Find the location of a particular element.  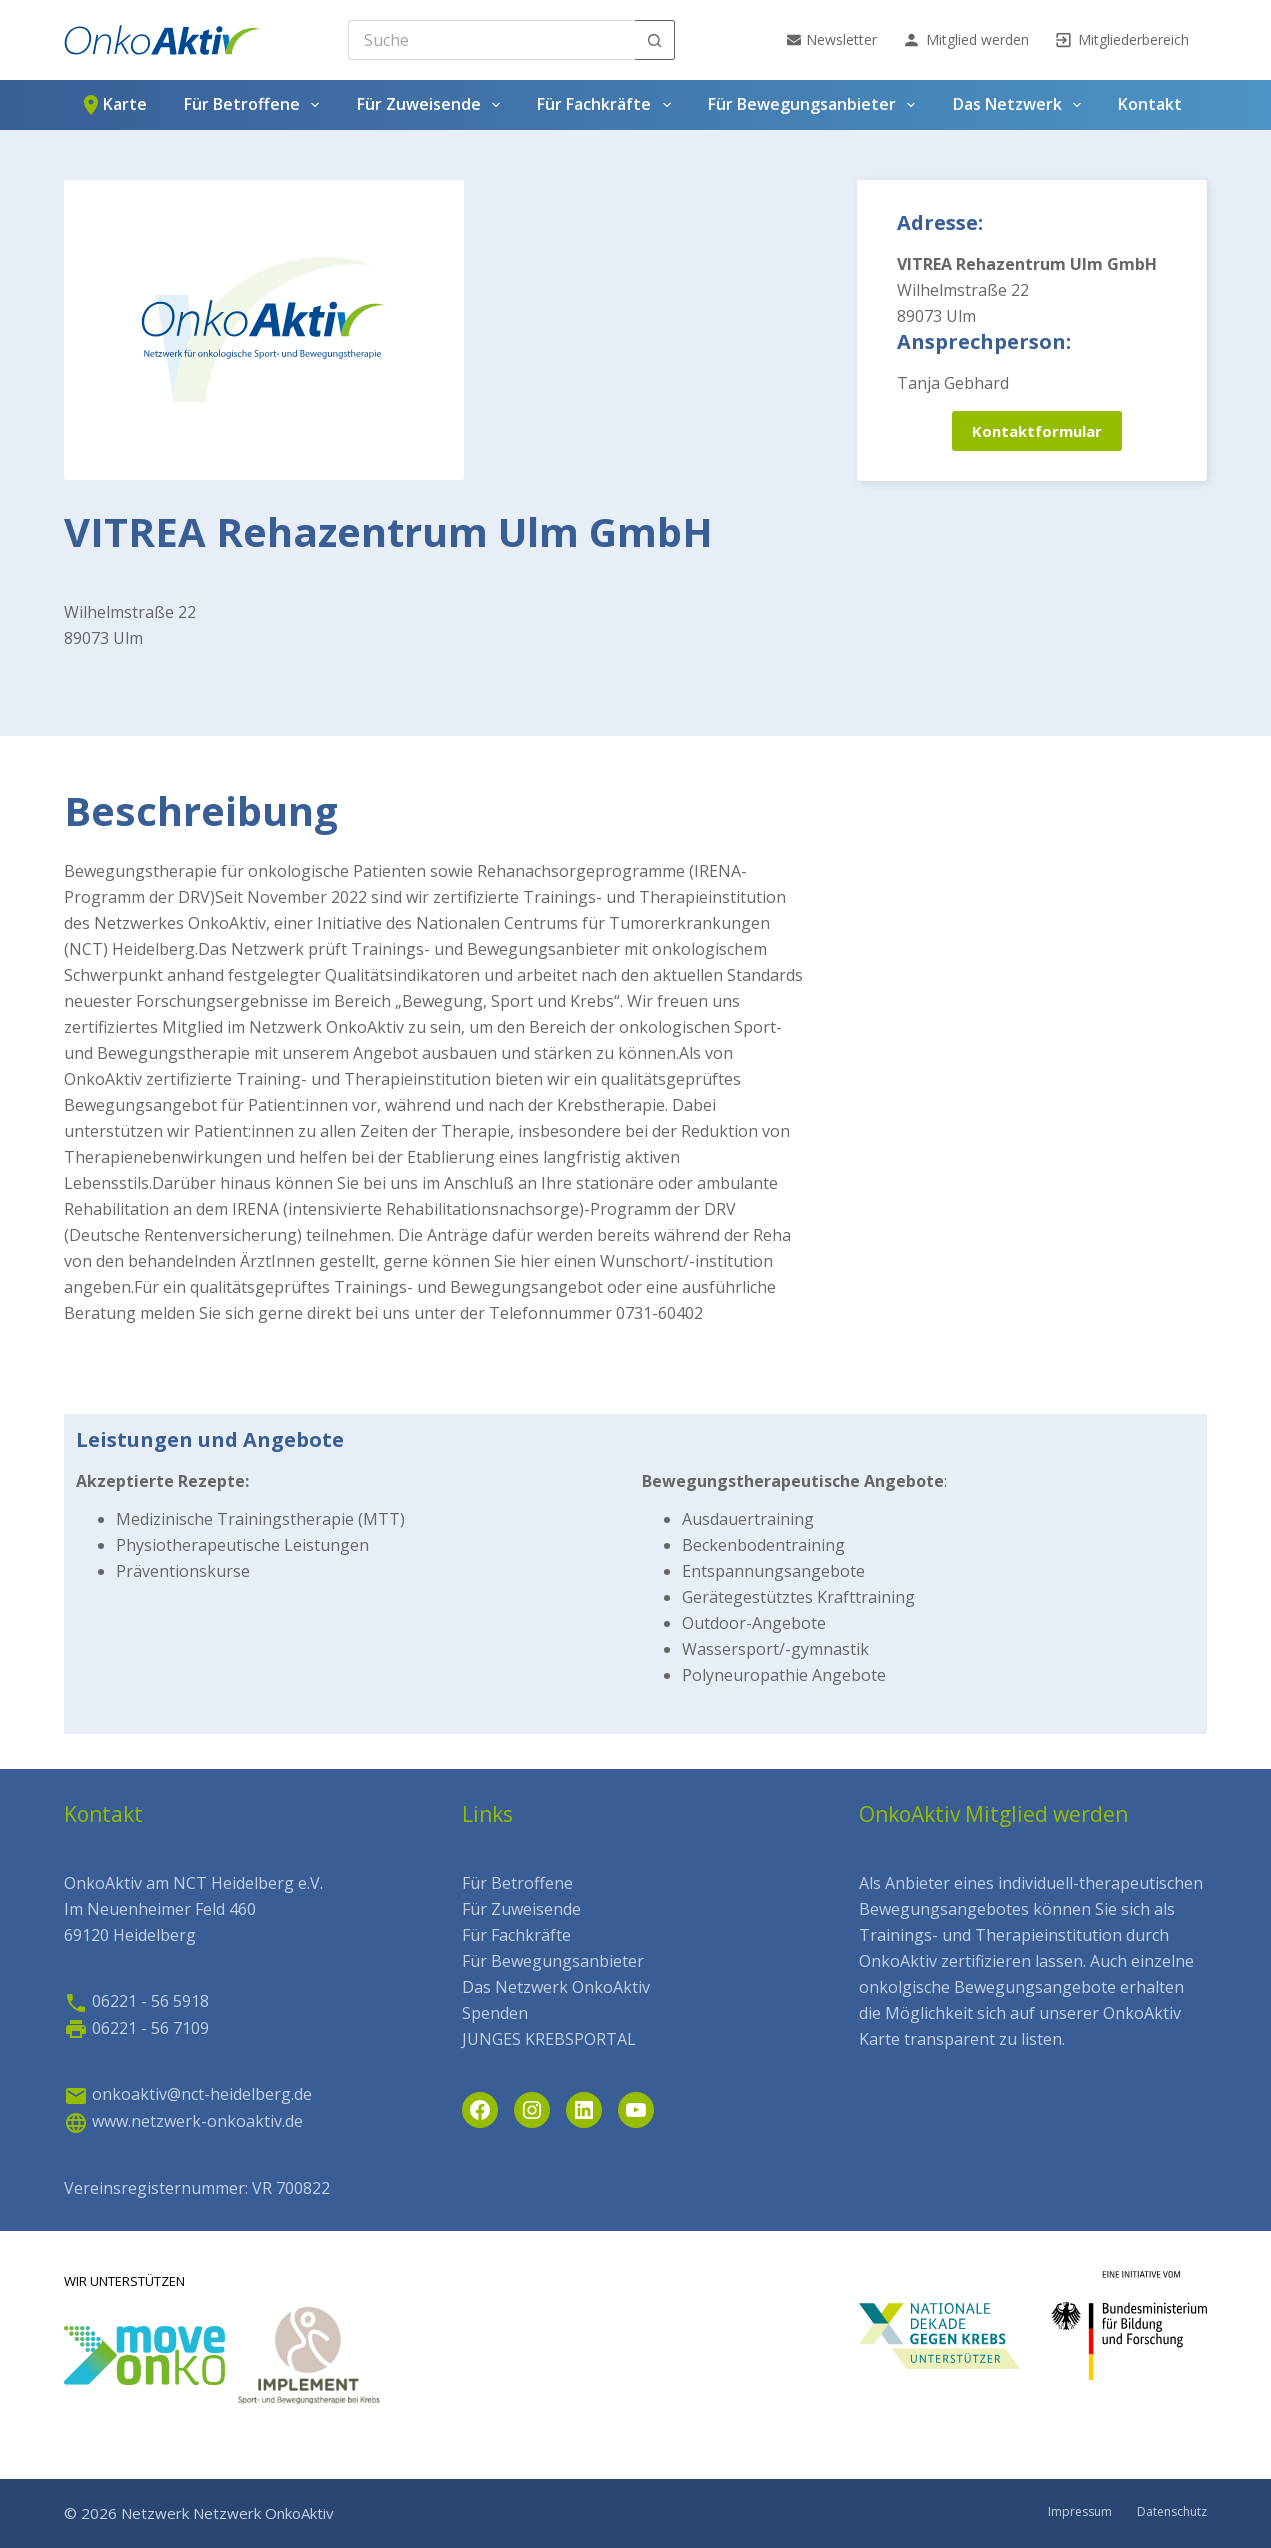

Mitglied werden is located at coordinates (965, 40).